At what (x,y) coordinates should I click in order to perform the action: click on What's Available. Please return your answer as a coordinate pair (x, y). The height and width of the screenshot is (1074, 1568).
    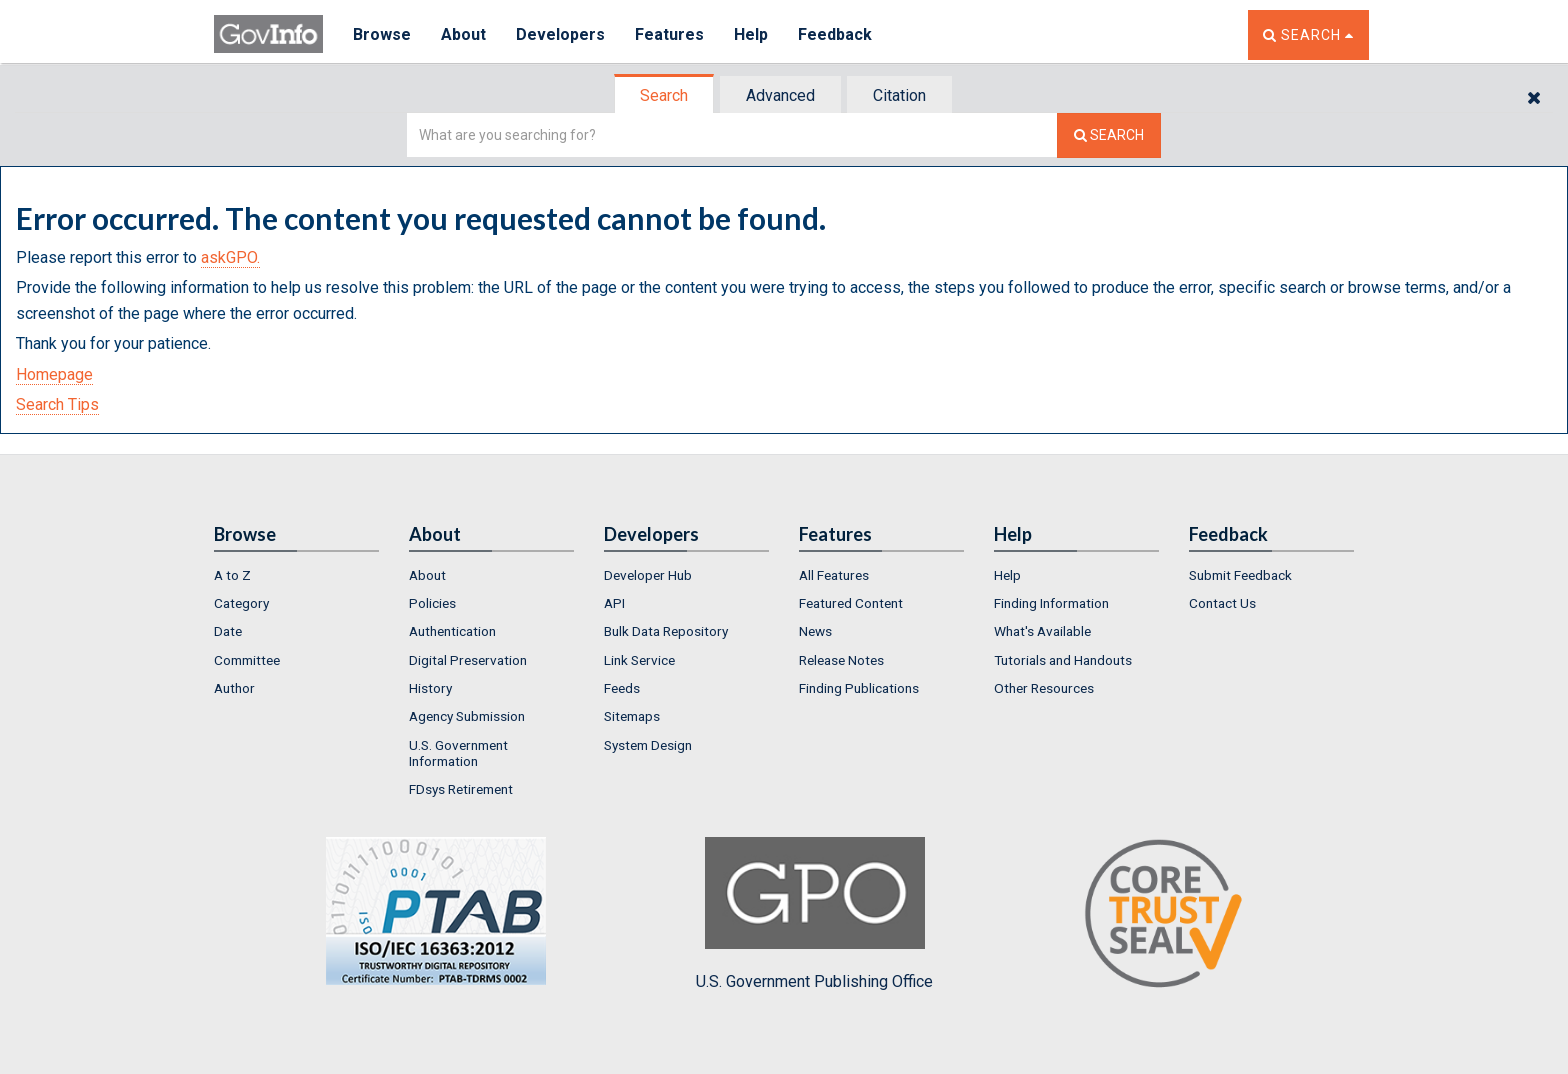
    Looking at the image, I should click on (1042, 631).